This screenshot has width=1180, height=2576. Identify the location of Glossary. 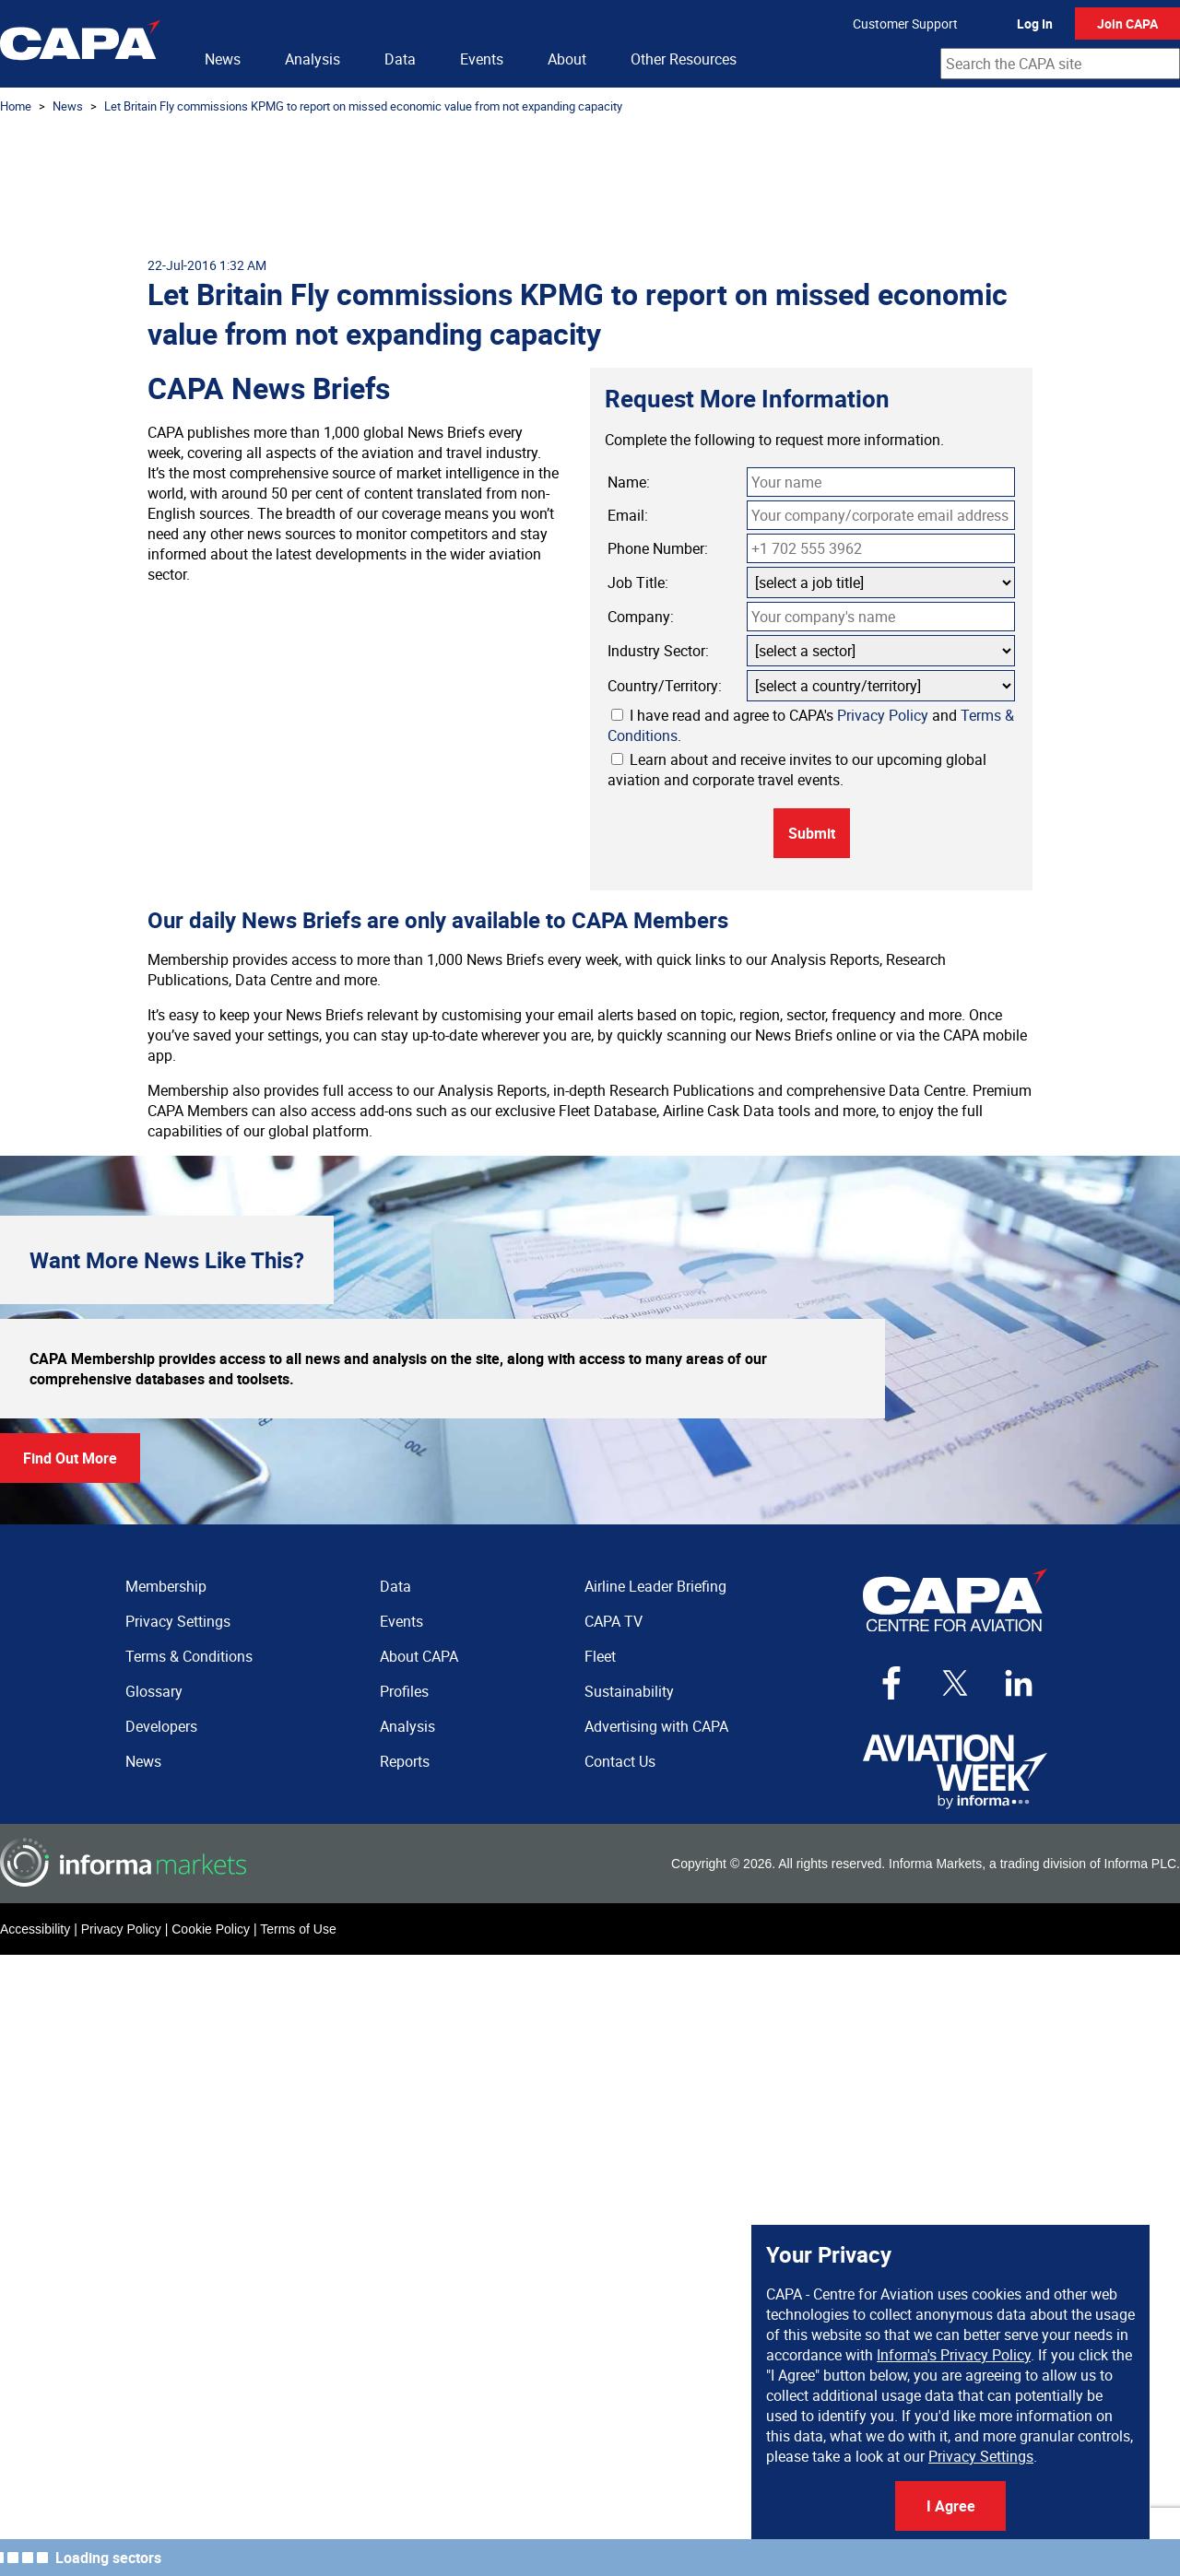
(154, 1691).